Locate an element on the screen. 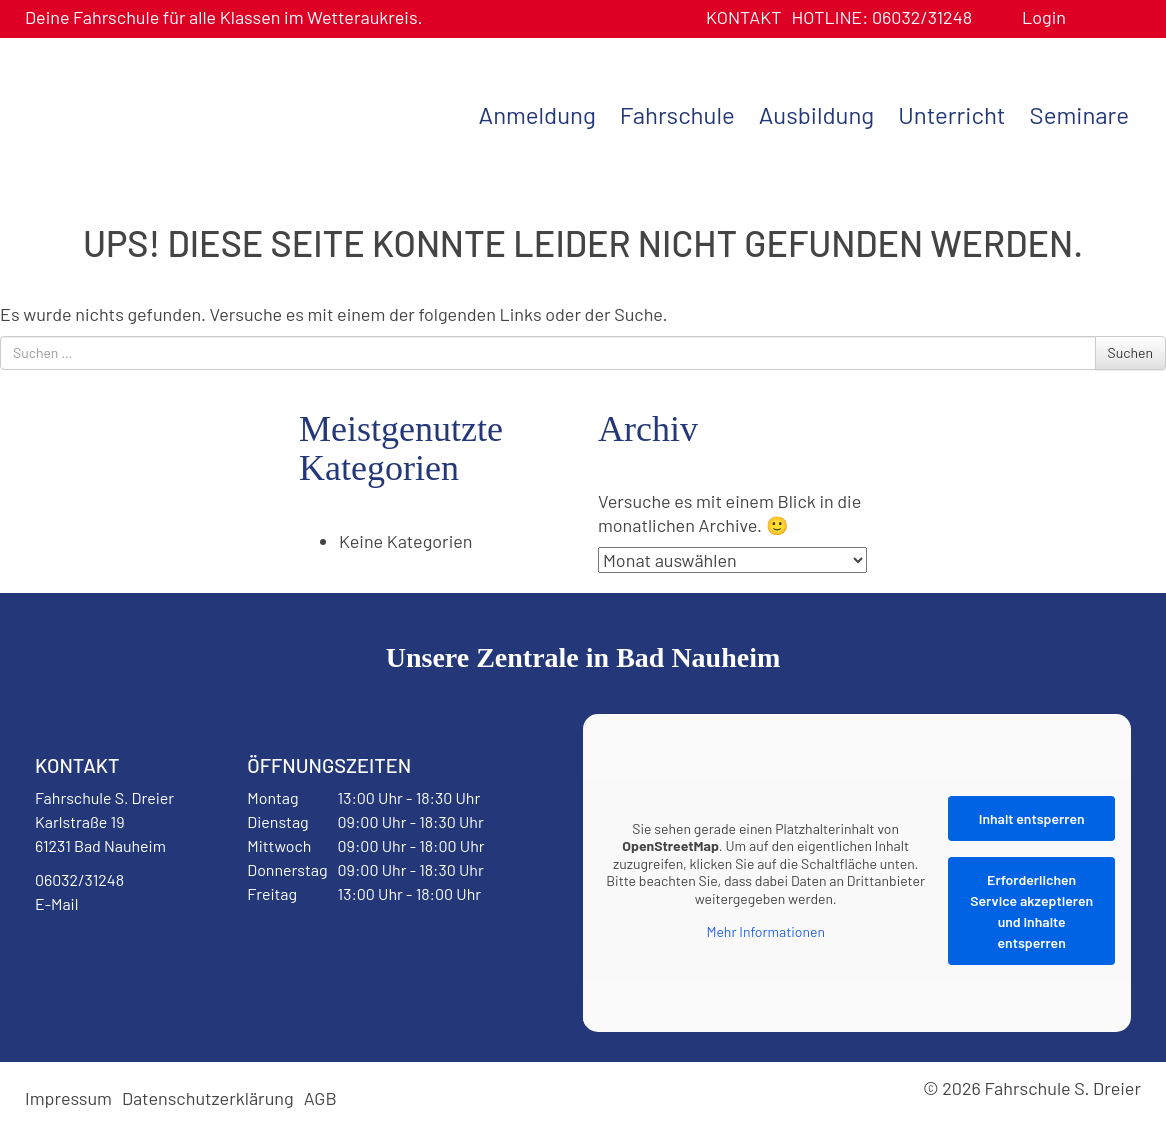 The image size is (1166, 1122). Seminare is located at coordinates (1079, 114).